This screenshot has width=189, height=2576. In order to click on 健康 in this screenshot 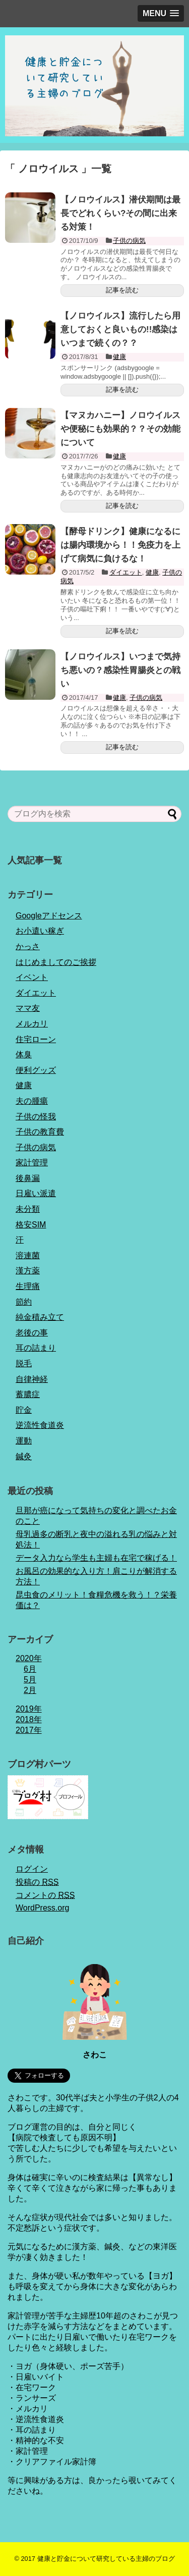, I will do `click(119, 356)`.